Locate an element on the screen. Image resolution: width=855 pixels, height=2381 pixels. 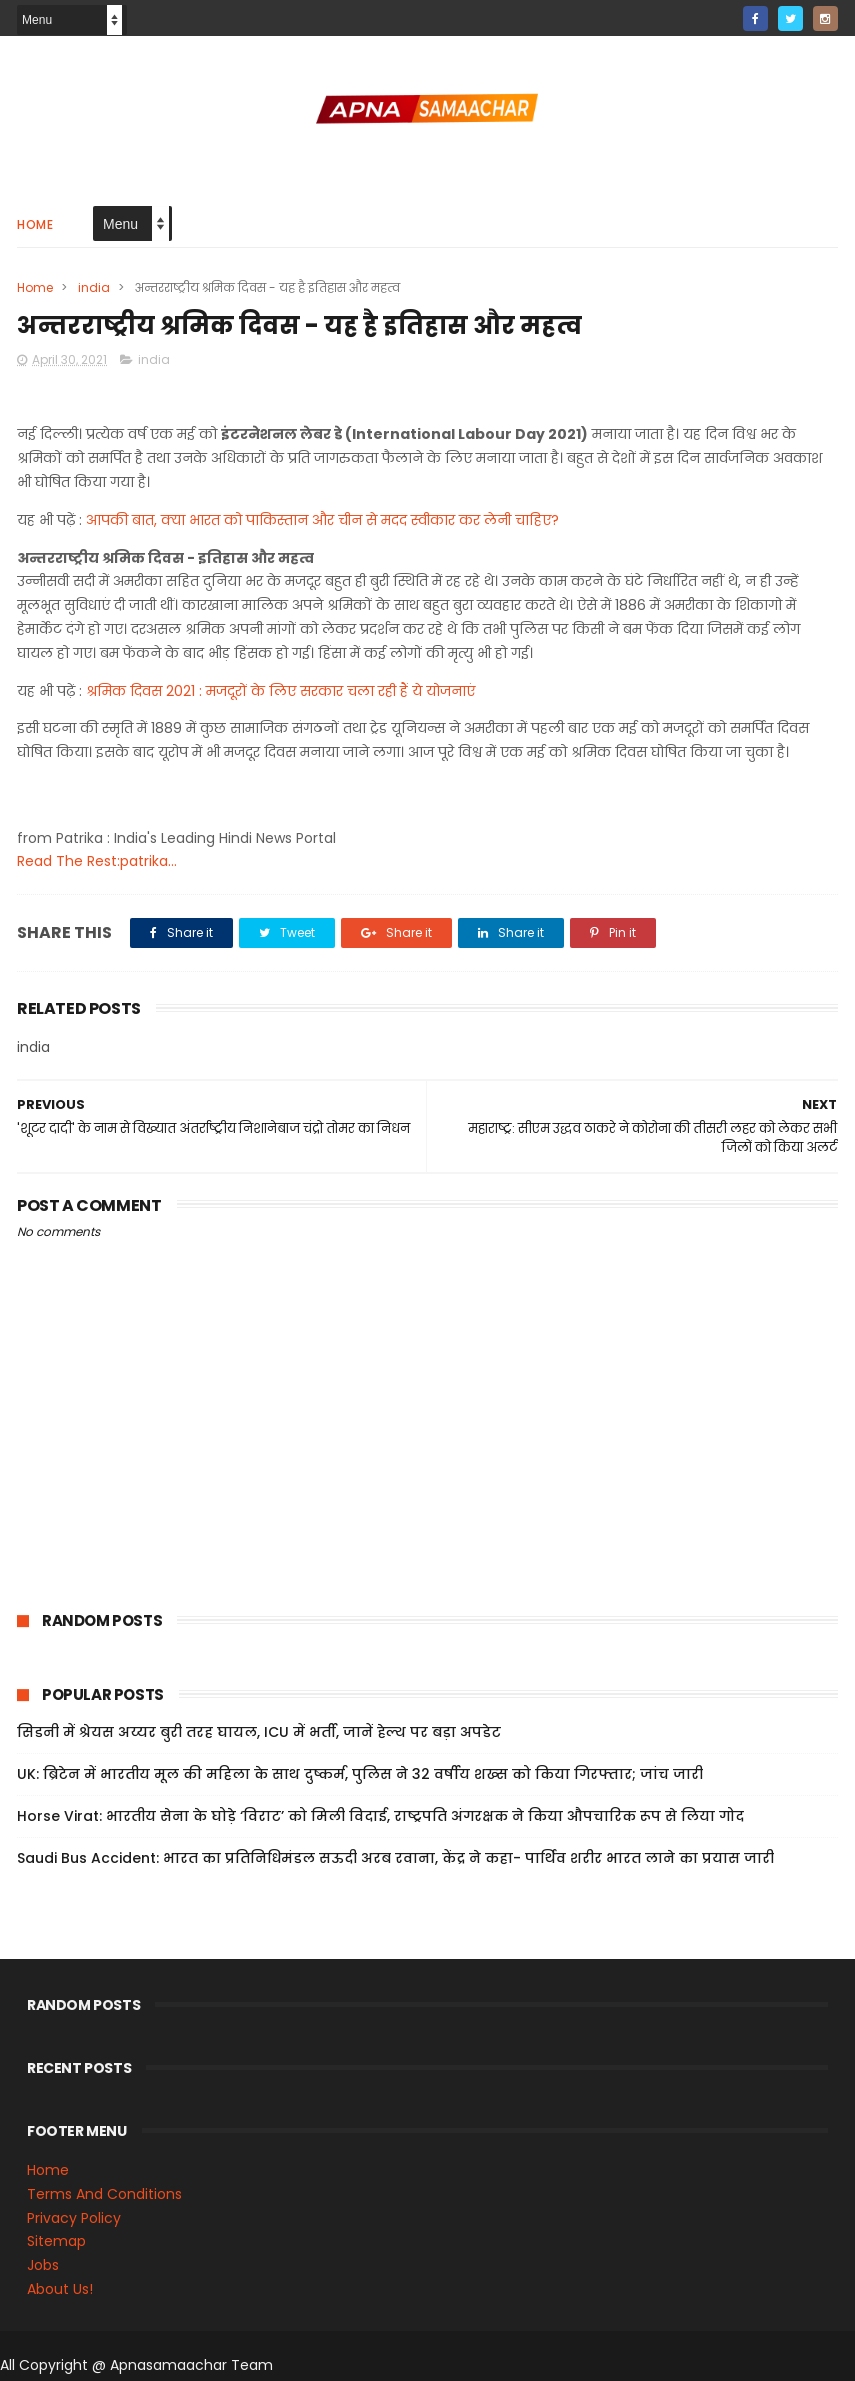
Saudi Bus Accident: भारत का प्रतिनिधिमंडल सऊदी अरब रवाना, केंद्र ने कहा- पार्थिव शरीर भारत लाने का प्रयास जारी is located at coordinates (395, 1858).